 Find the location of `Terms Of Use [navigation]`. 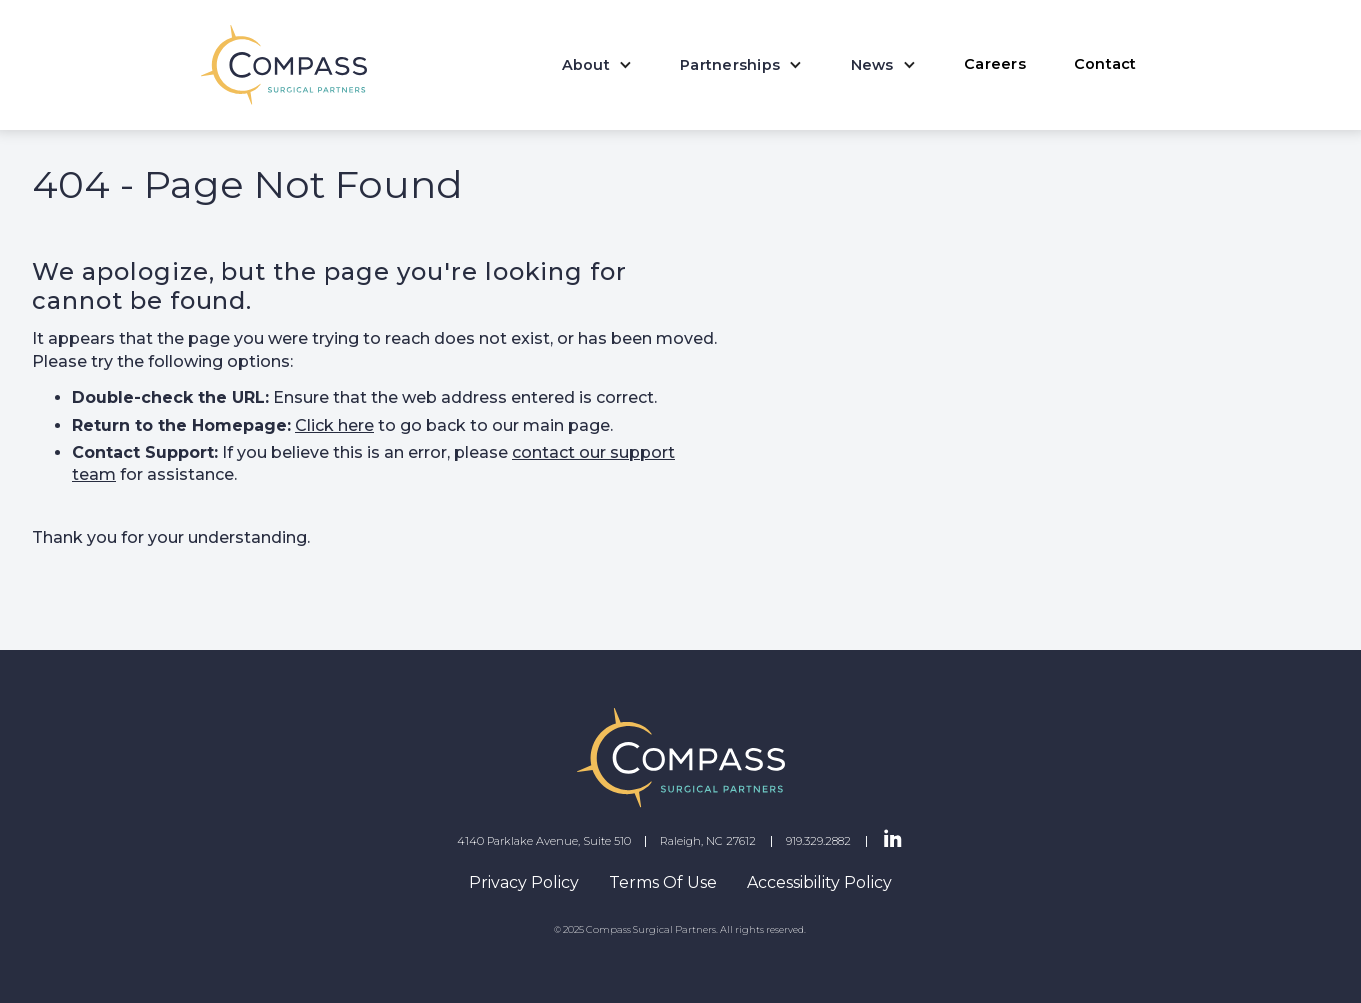

Terms Of Use [navigation] is located at coordinates (663, 882).